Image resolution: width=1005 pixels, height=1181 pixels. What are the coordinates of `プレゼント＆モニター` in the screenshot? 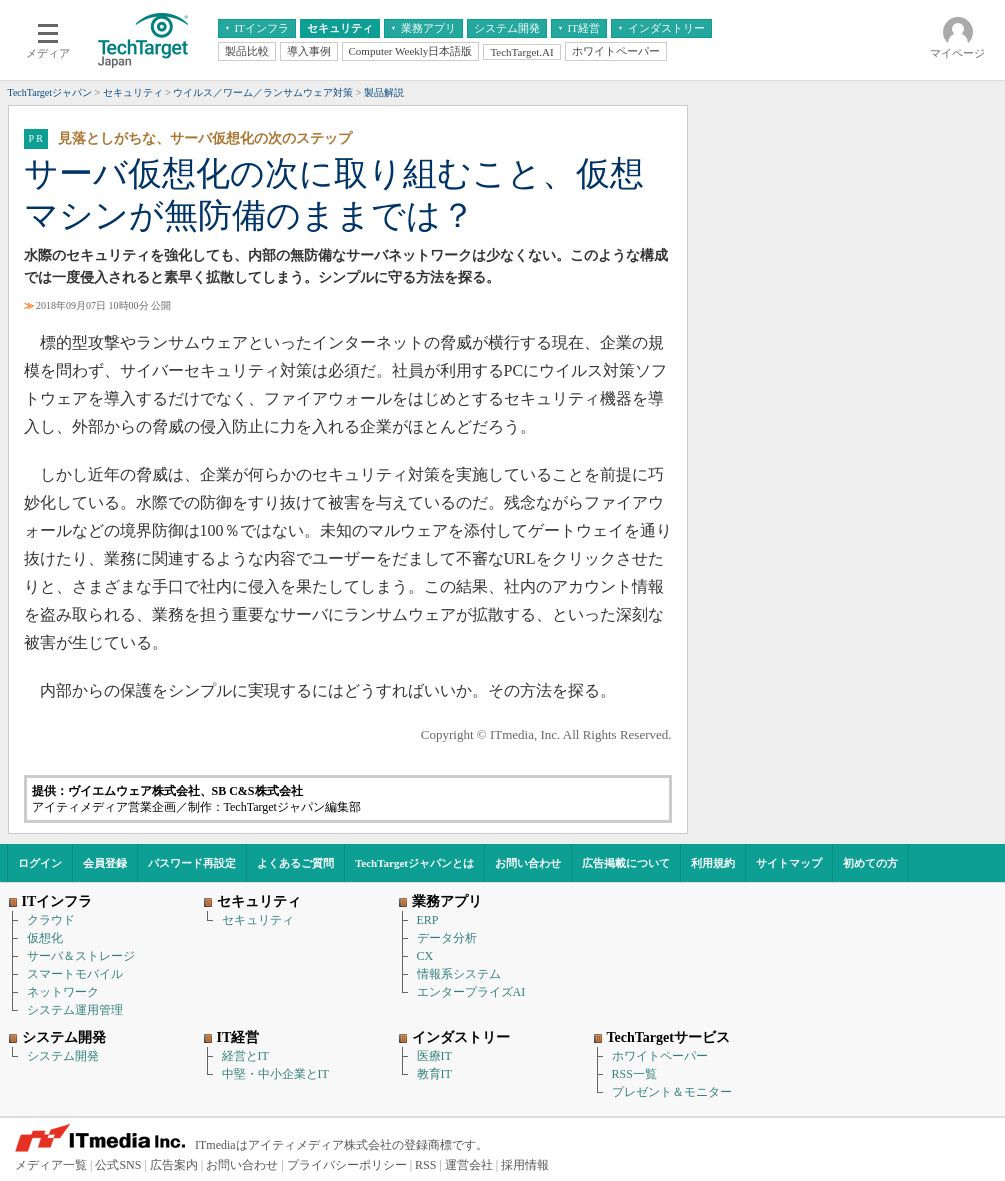 It's located at (672, 1092).